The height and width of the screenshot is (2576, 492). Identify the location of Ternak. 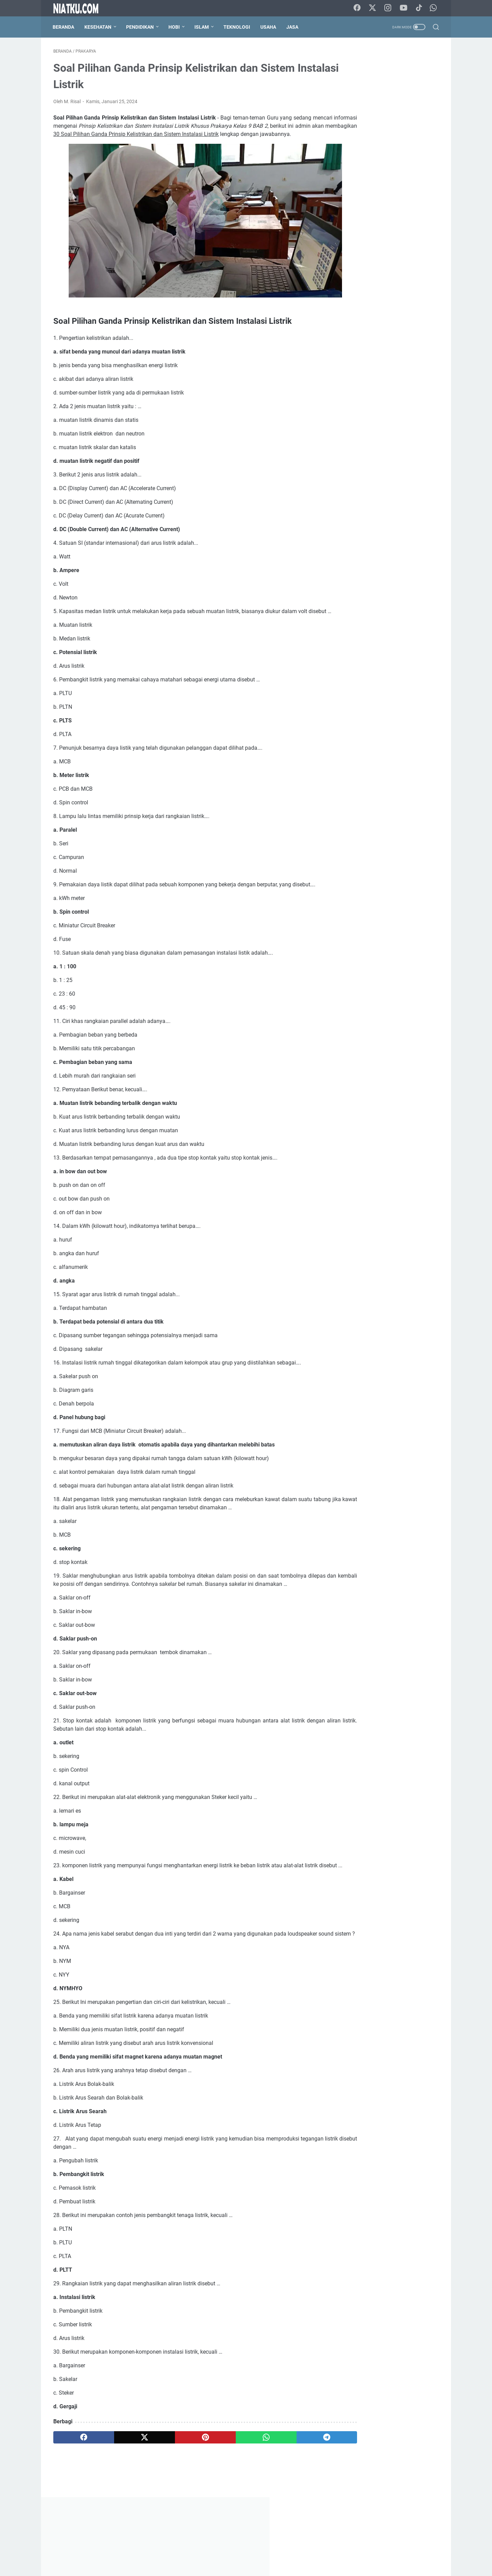
(347, 363).